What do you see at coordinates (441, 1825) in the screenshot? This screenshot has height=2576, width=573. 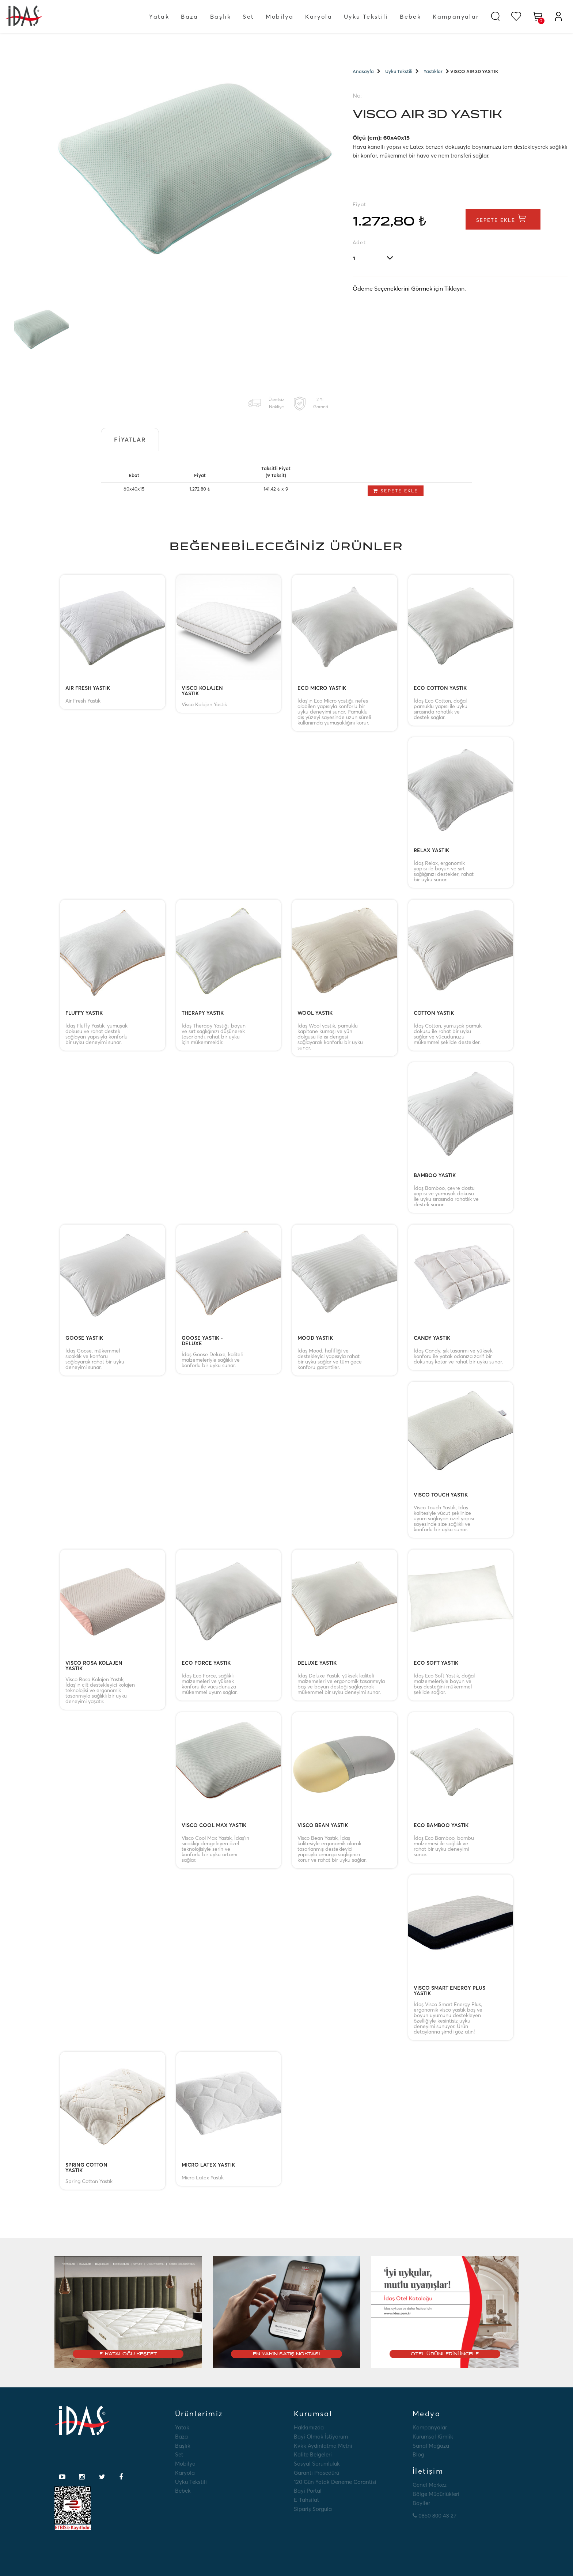 I see `ECO BAMBOO YASTIK` at bounding box center [441, 1825].